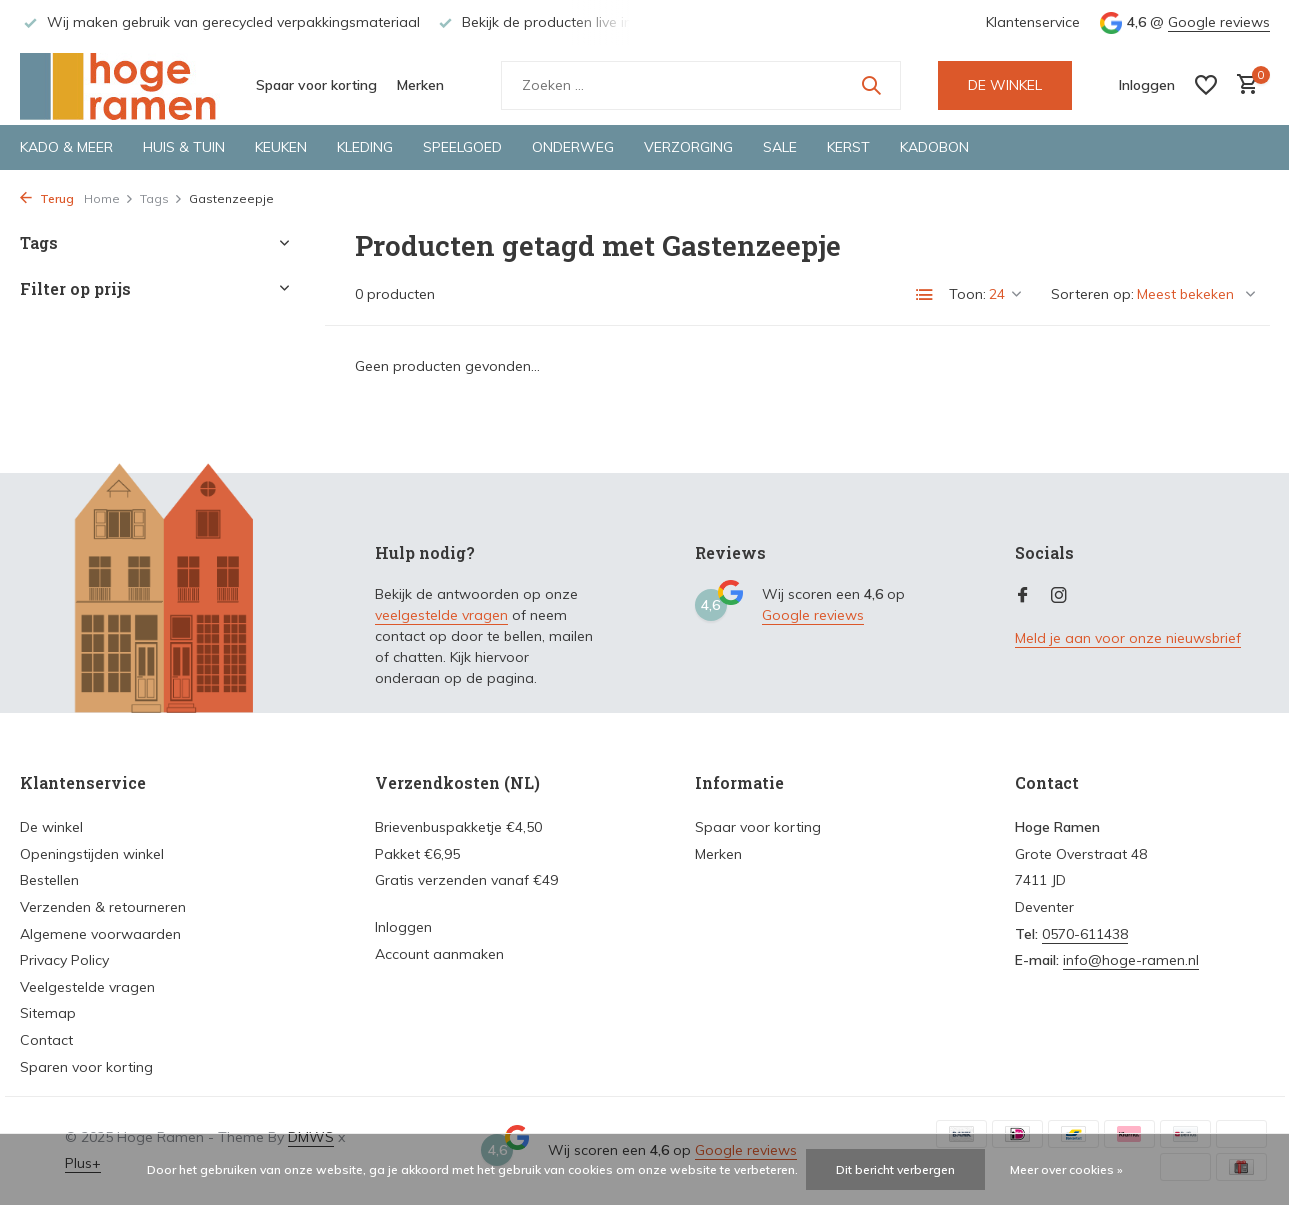 This screenshot has height=1205, width=1289. I want to click on DE WINKEL, so click(1005, 85).